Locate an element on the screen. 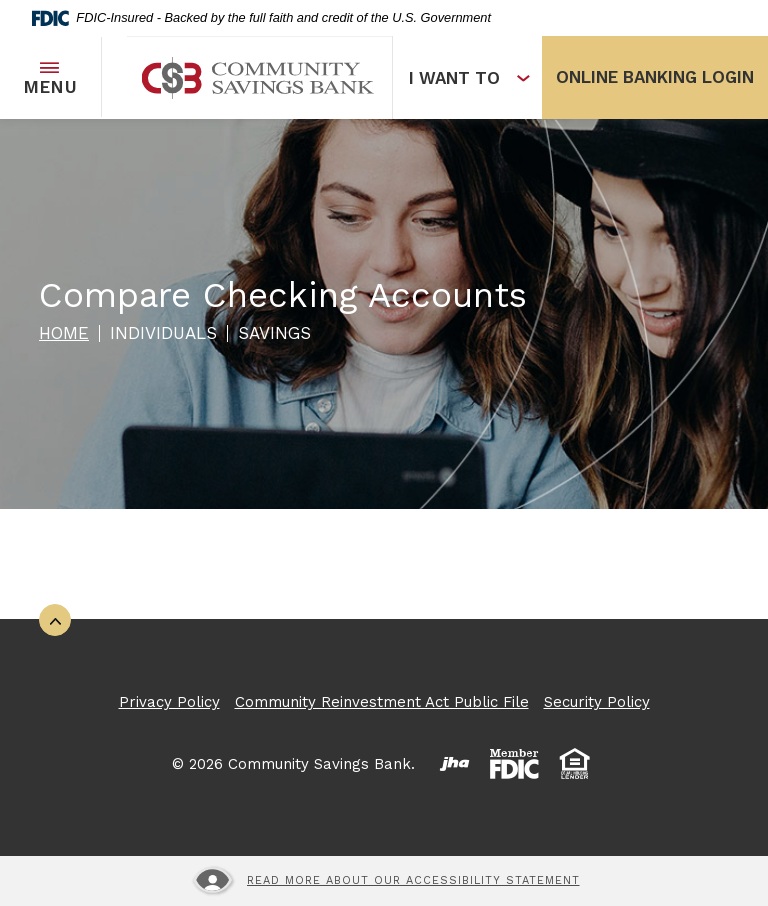  Community Reinvestment Act Public File is located at coordinates (382, 702).